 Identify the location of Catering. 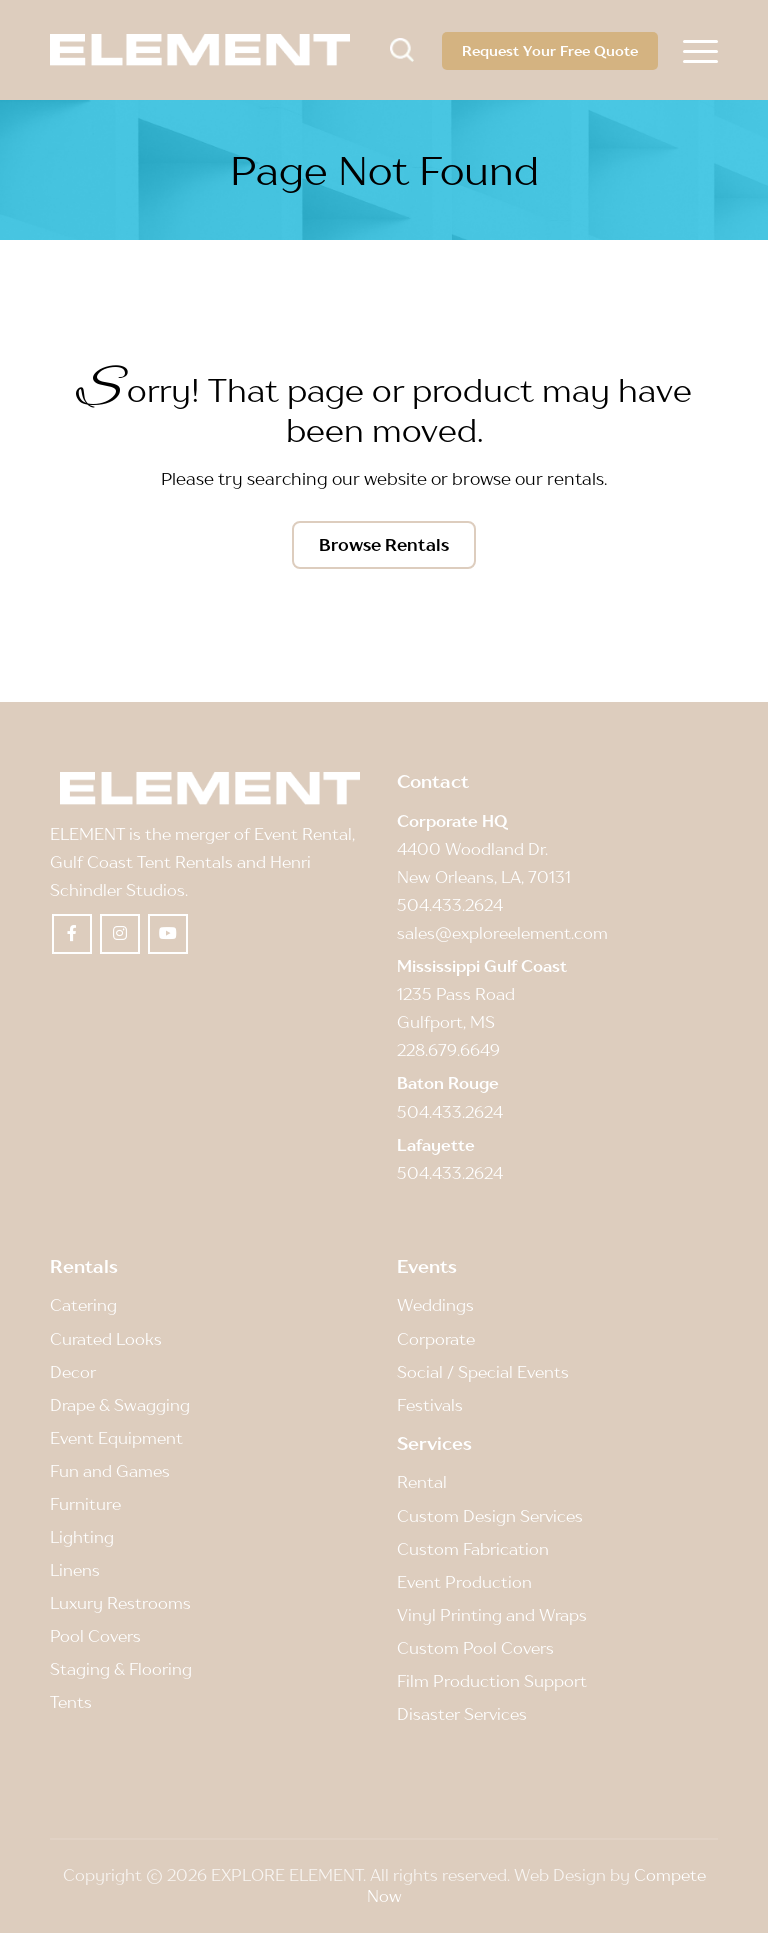
(83, 1305).